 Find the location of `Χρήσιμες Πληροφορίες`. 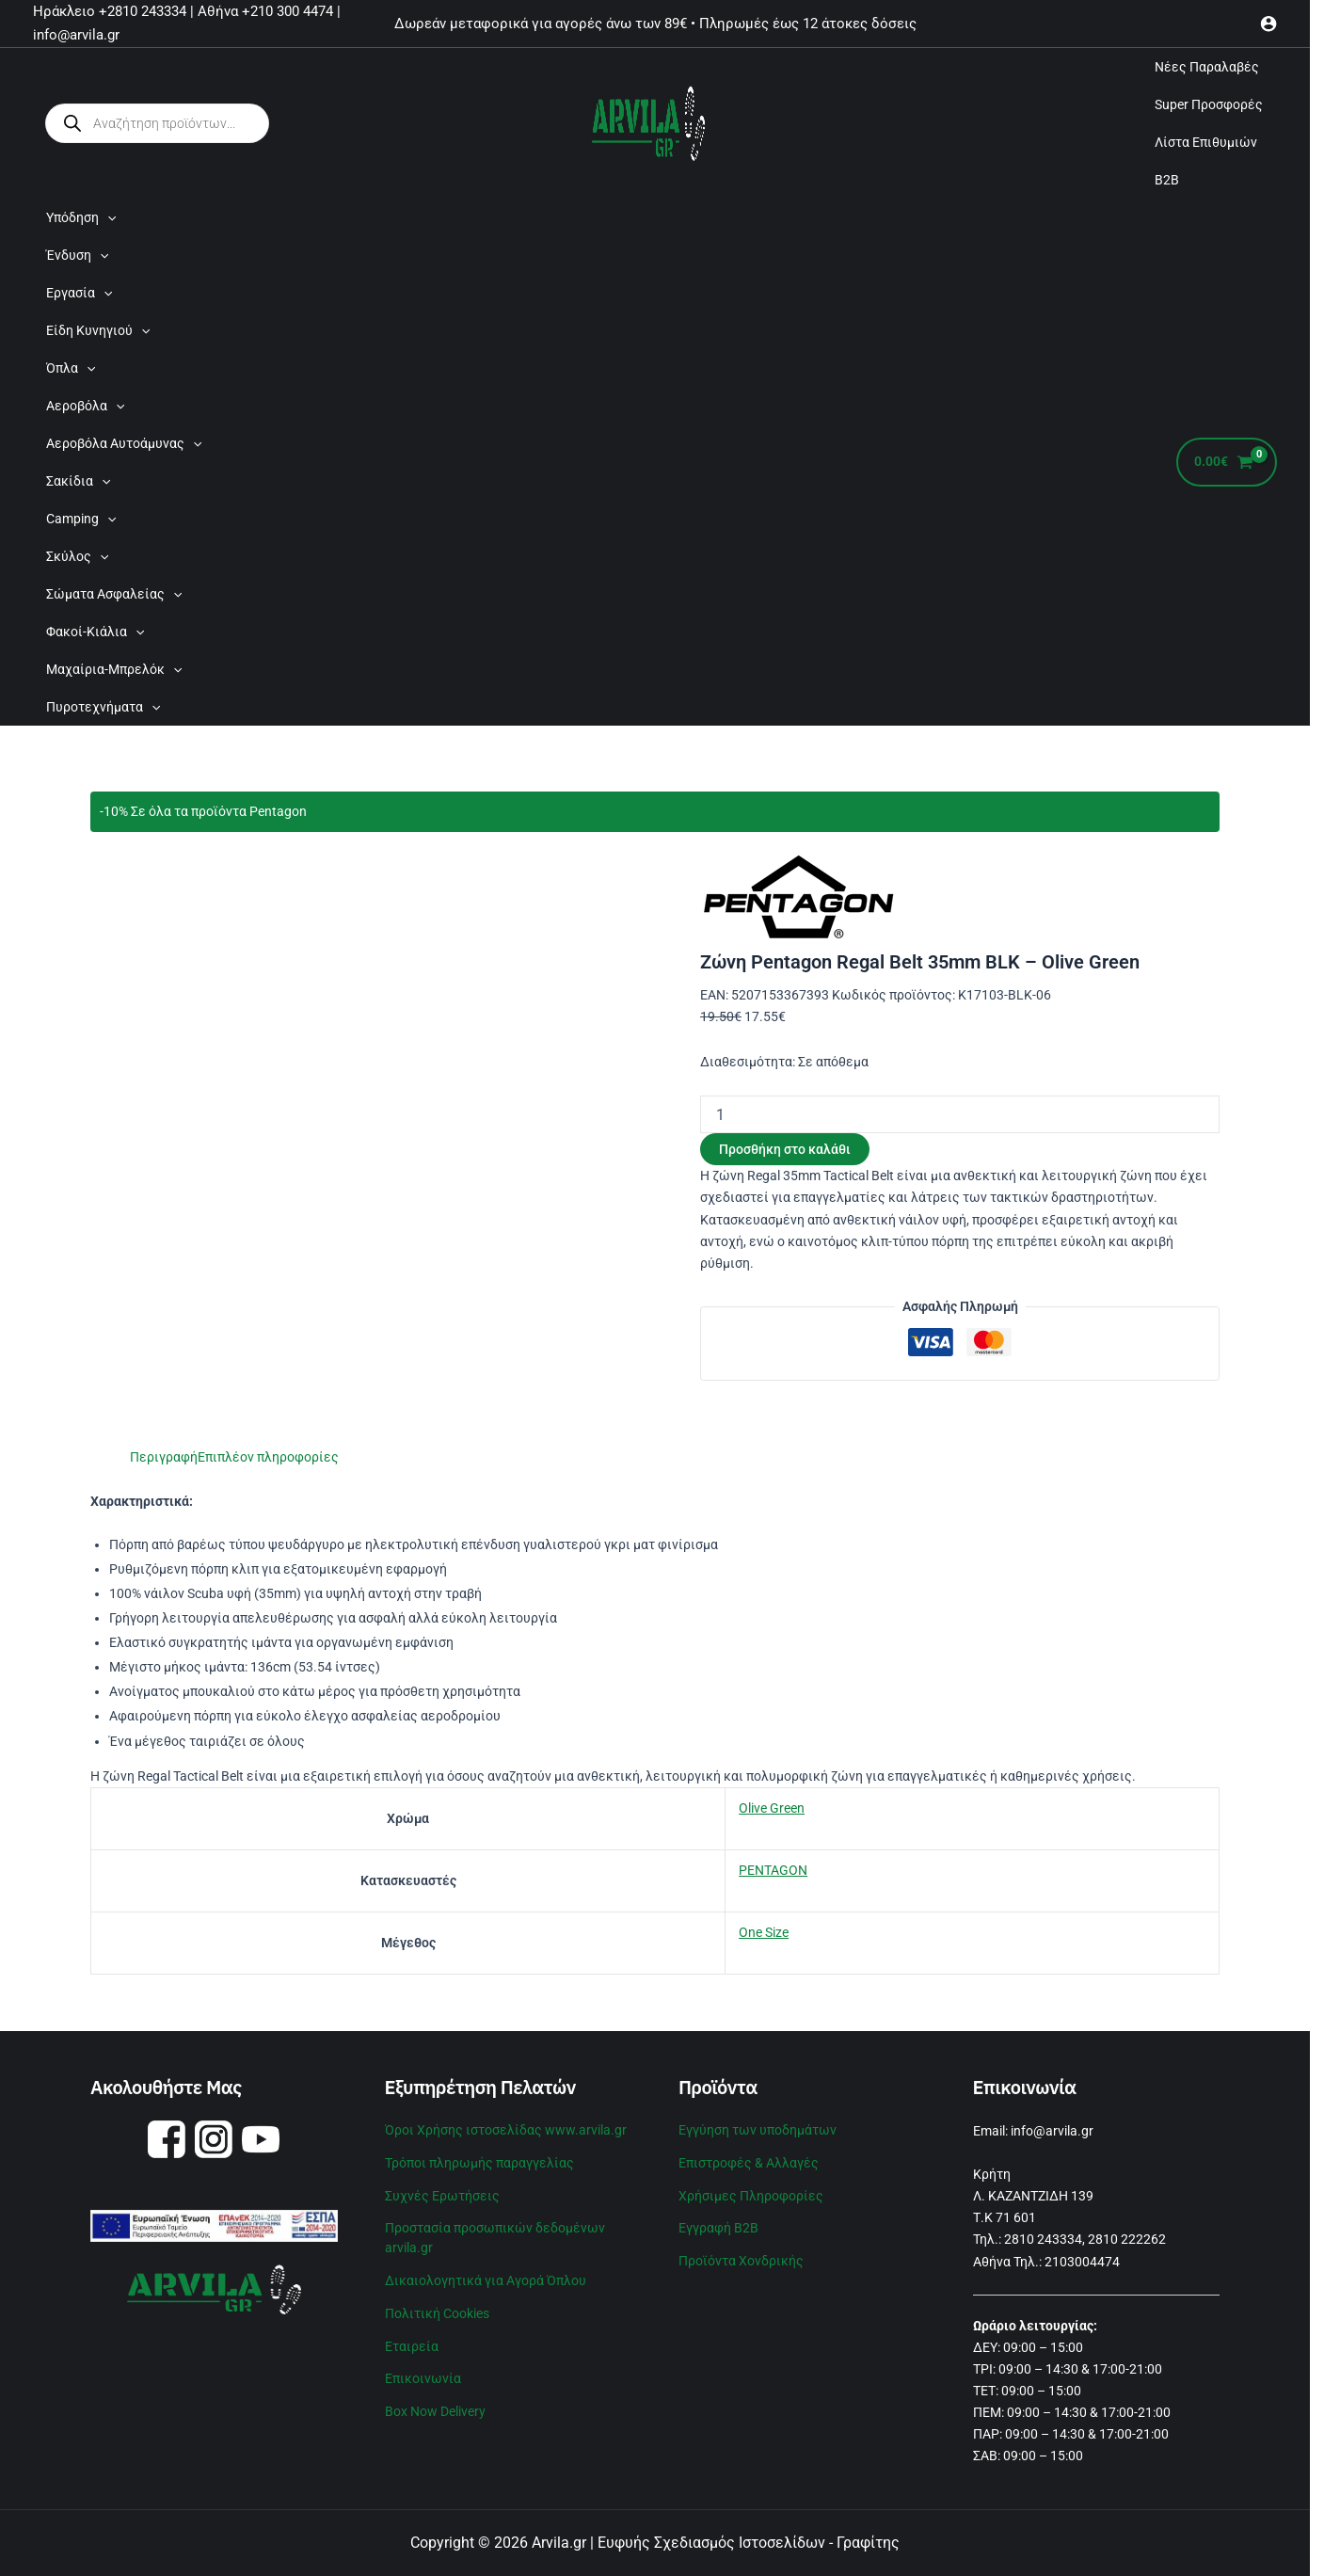

Χρήσιμες Πληροφορίες is located at coordinates (750, 2192).